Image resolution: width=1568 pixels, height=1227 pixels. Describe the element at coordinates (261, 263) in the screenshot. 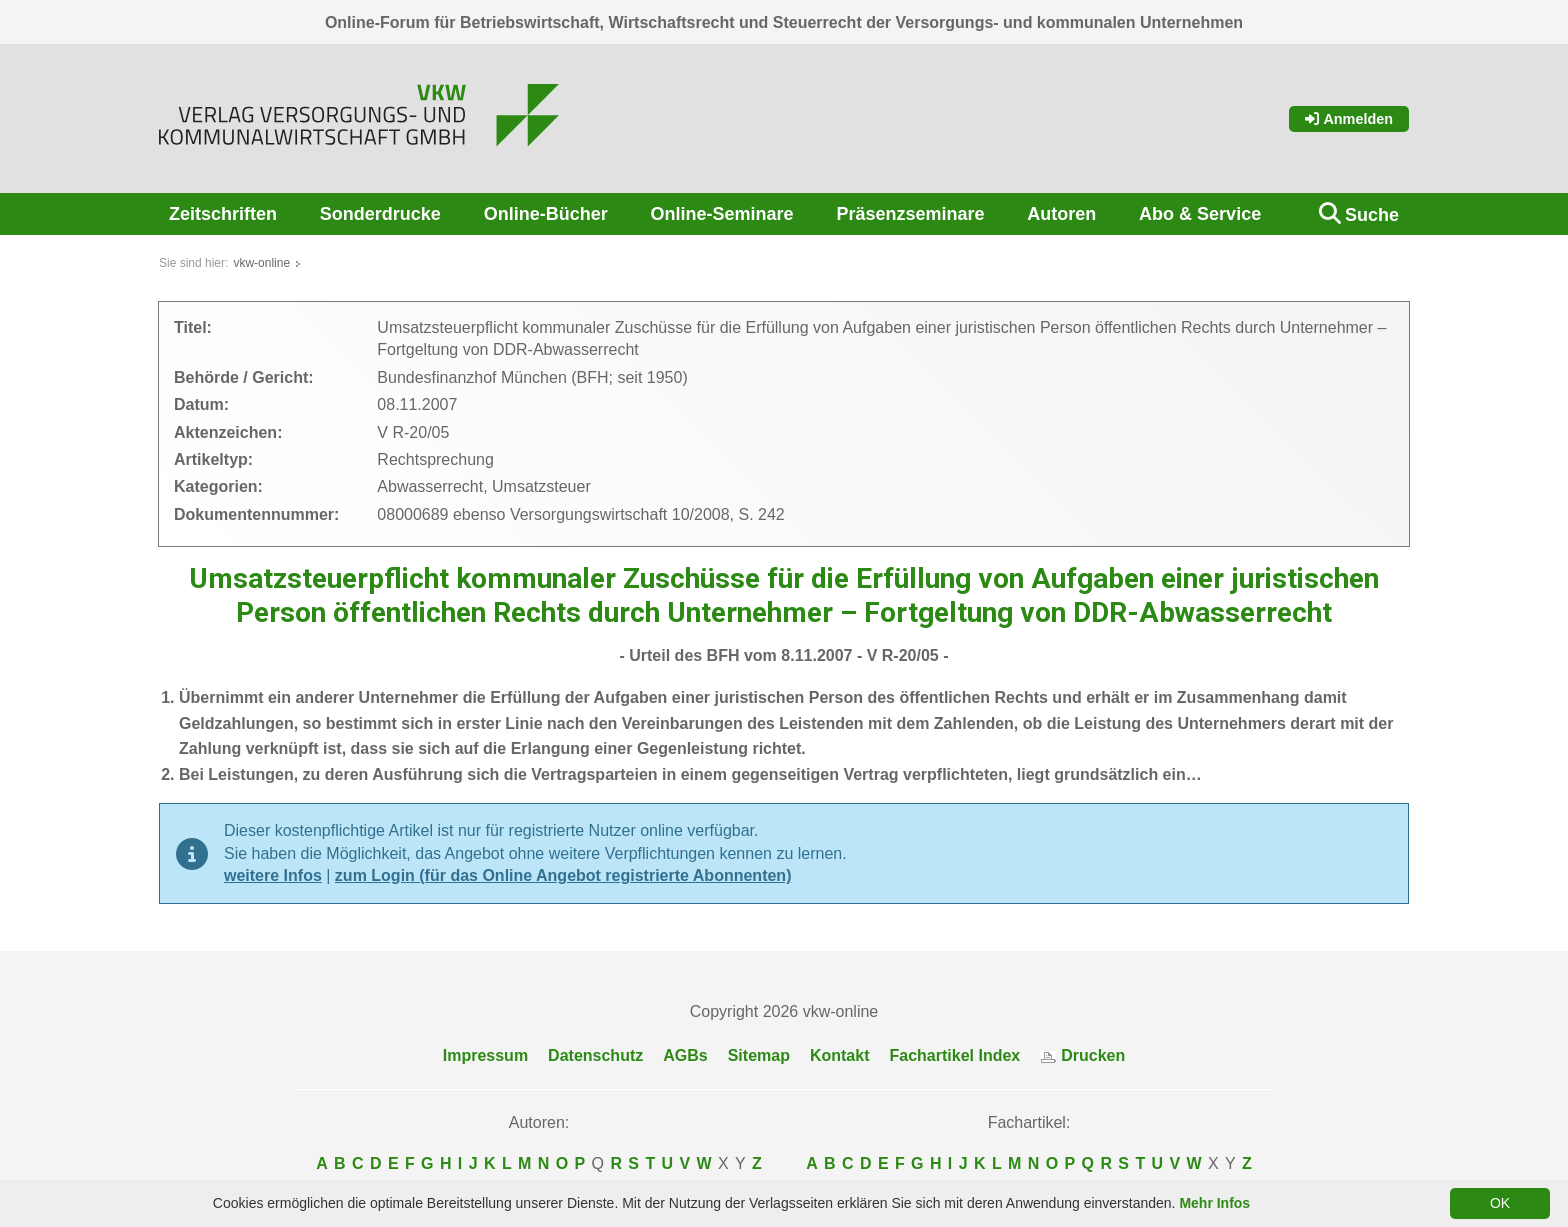

I see `vkw-online` at that location.